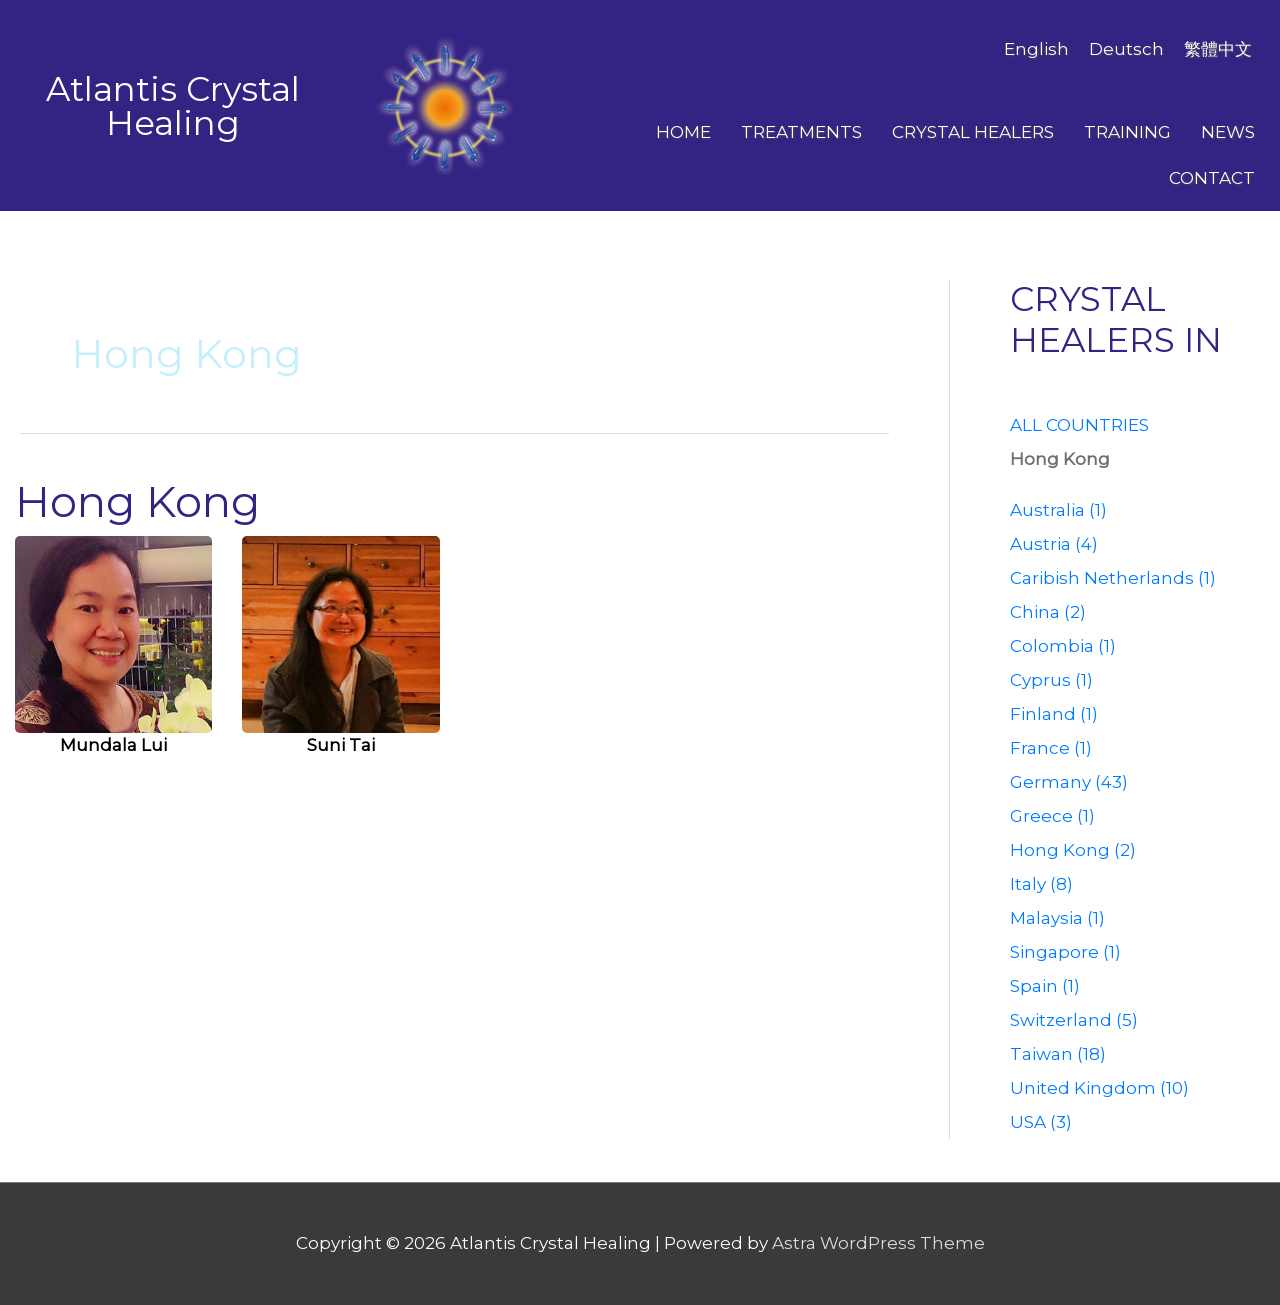 The image size is (1280, 1305). I want to click on Australia (1), so click(1058, 510).